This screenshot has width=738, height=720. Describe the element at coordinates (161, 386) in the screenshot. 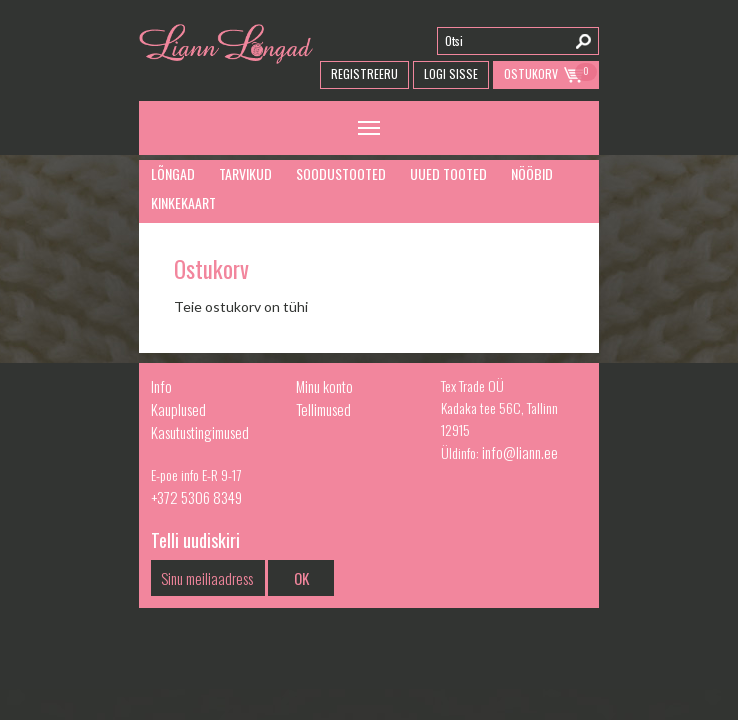

I see `Info` at that location.